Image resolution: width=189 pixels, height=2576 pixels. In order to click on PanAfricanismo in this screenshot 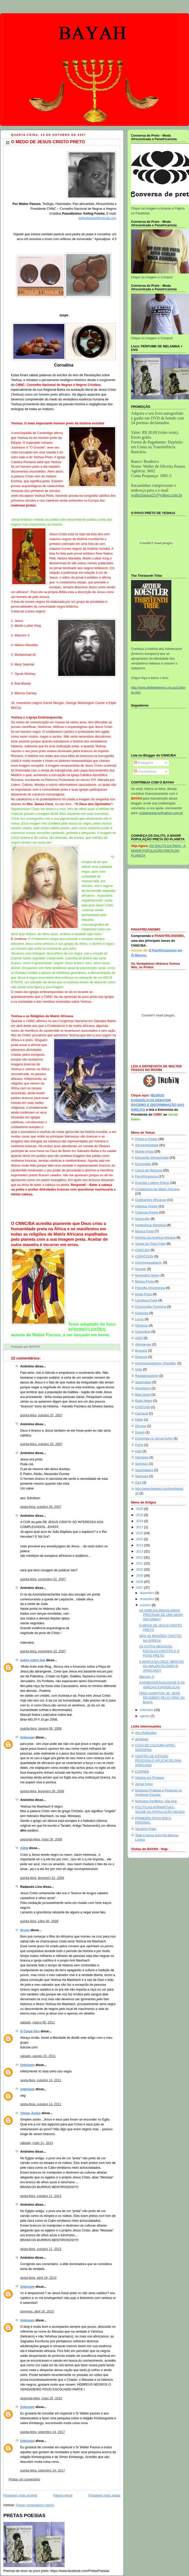, I will do `click(146, 1176)`.